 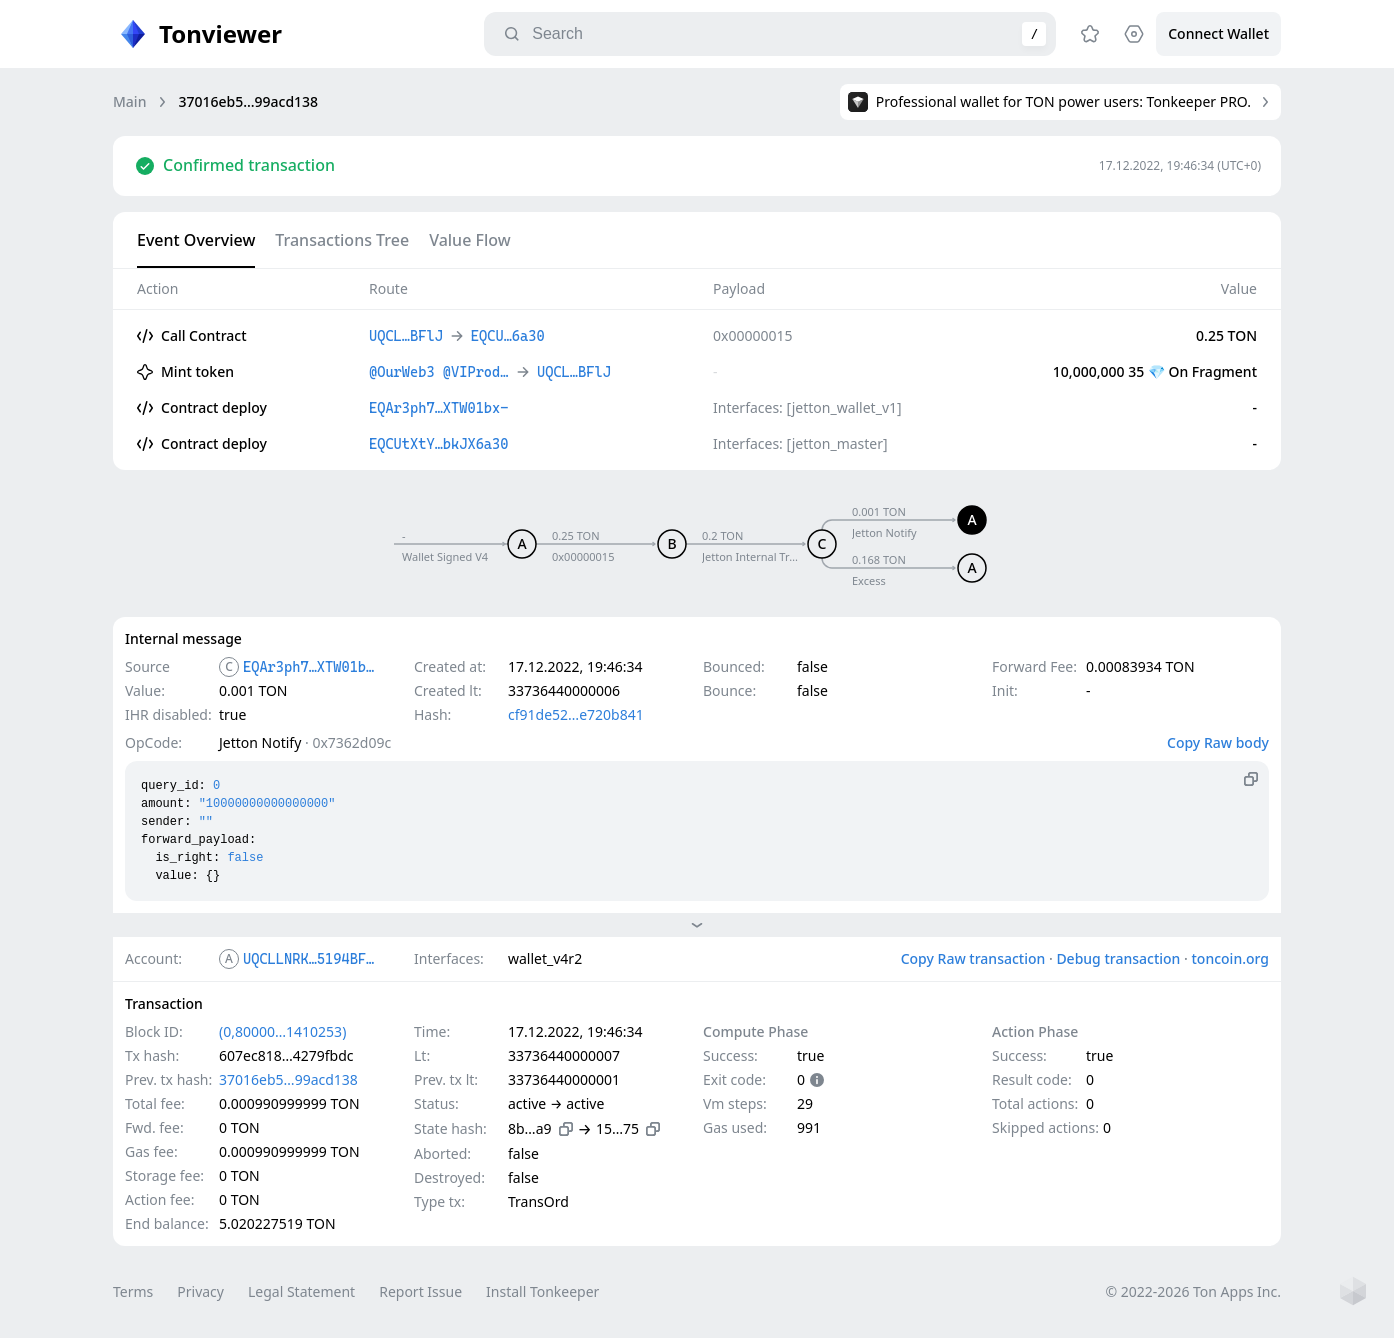 What do you see at coordinates (542, 1291) in the screenshot?
I see `Install Tonkeeper` at bounding box center [542, 1291].